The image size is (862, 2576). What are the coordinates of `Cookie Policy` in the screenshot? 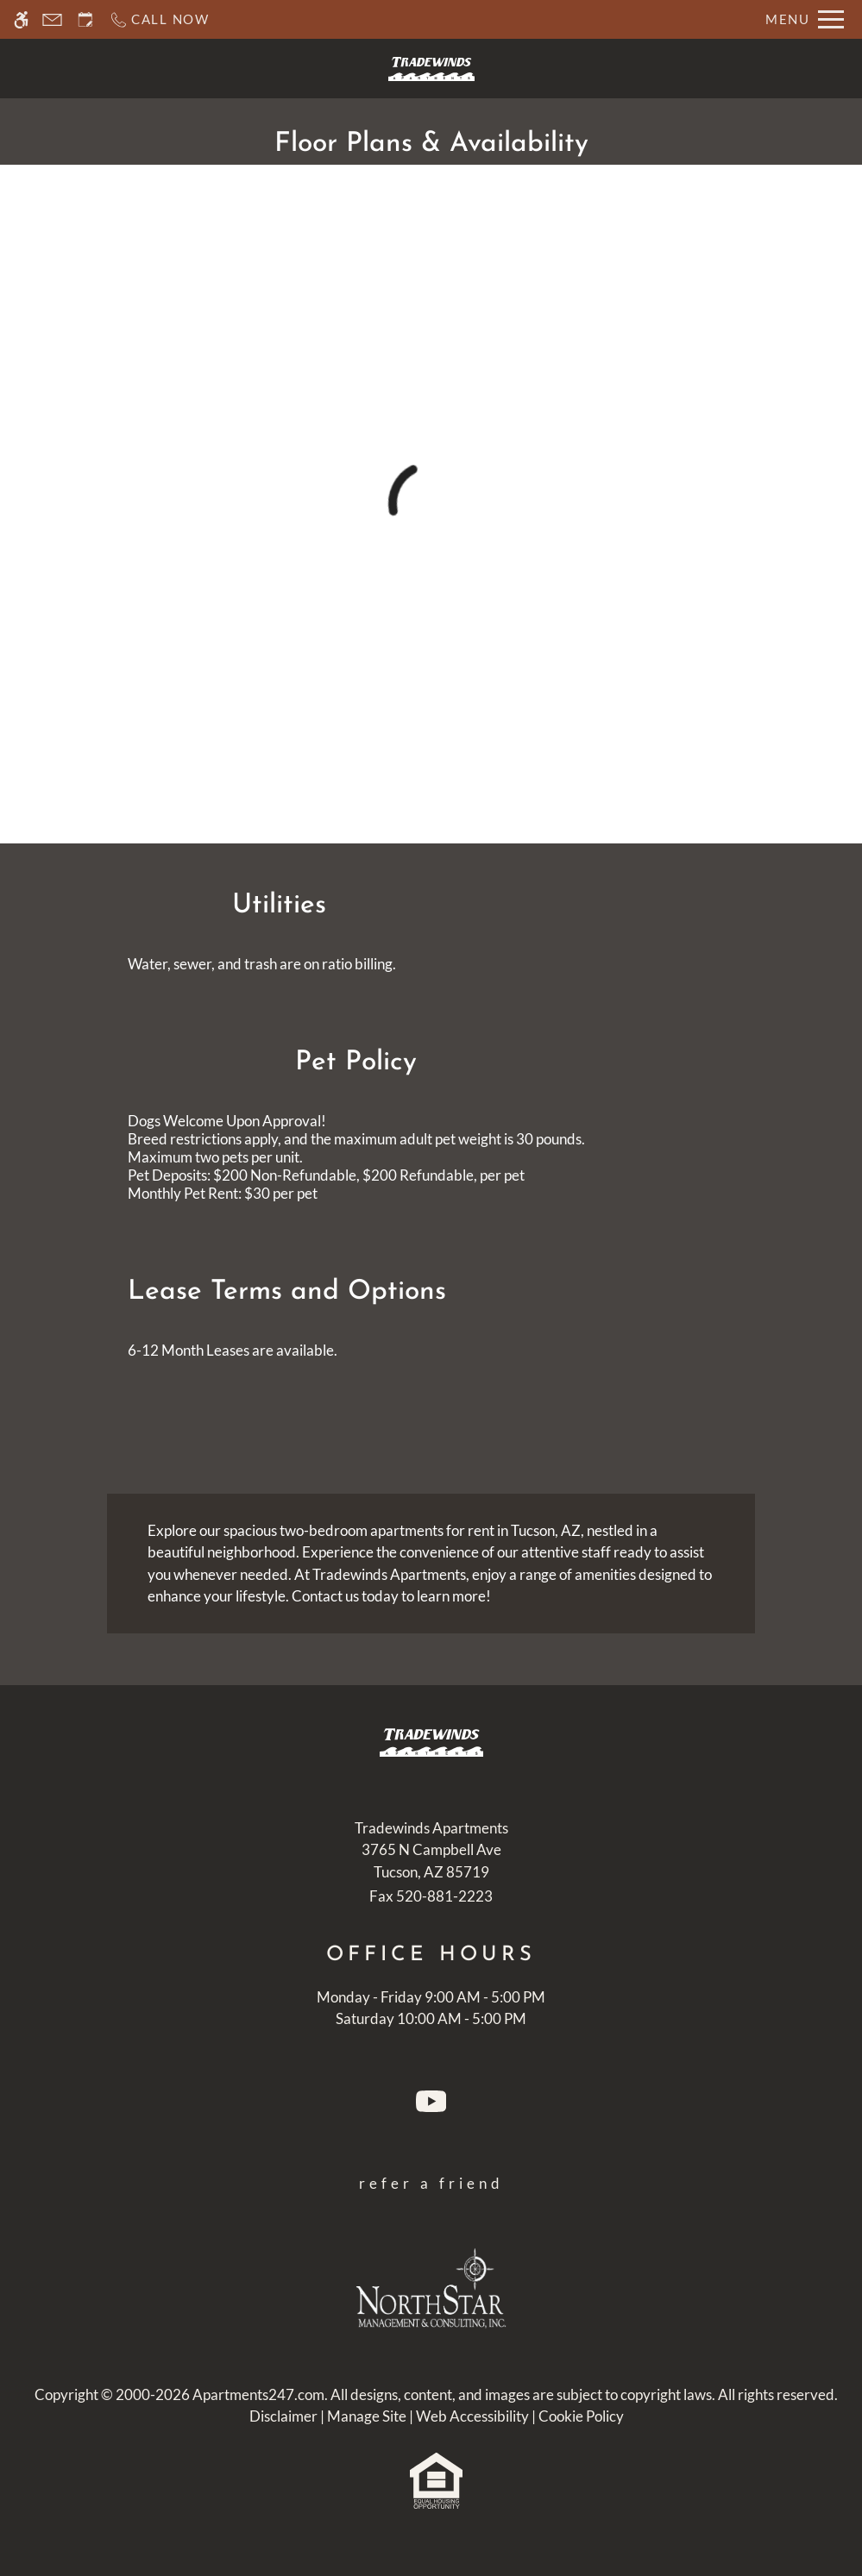 It's located at (581, 2416).